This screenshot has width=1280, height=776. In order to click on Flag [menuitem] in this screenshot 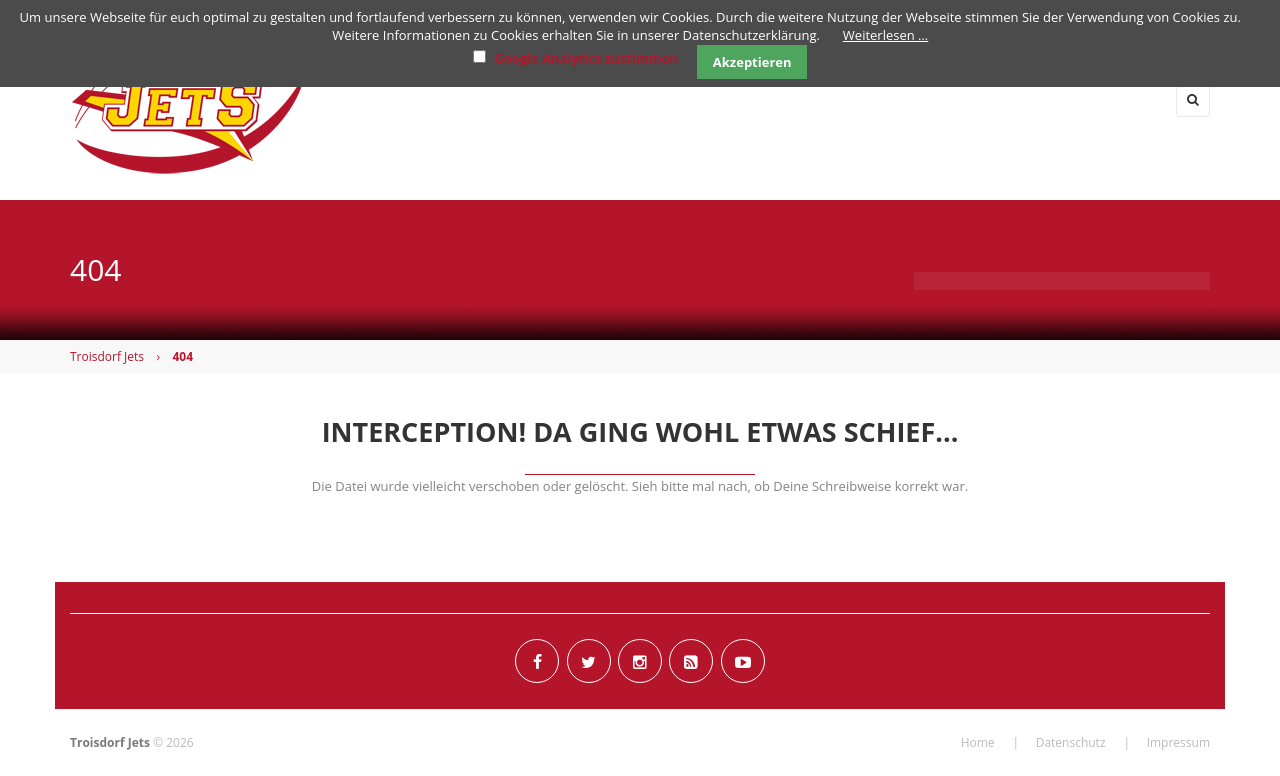, I will do `click(760, 99)`.